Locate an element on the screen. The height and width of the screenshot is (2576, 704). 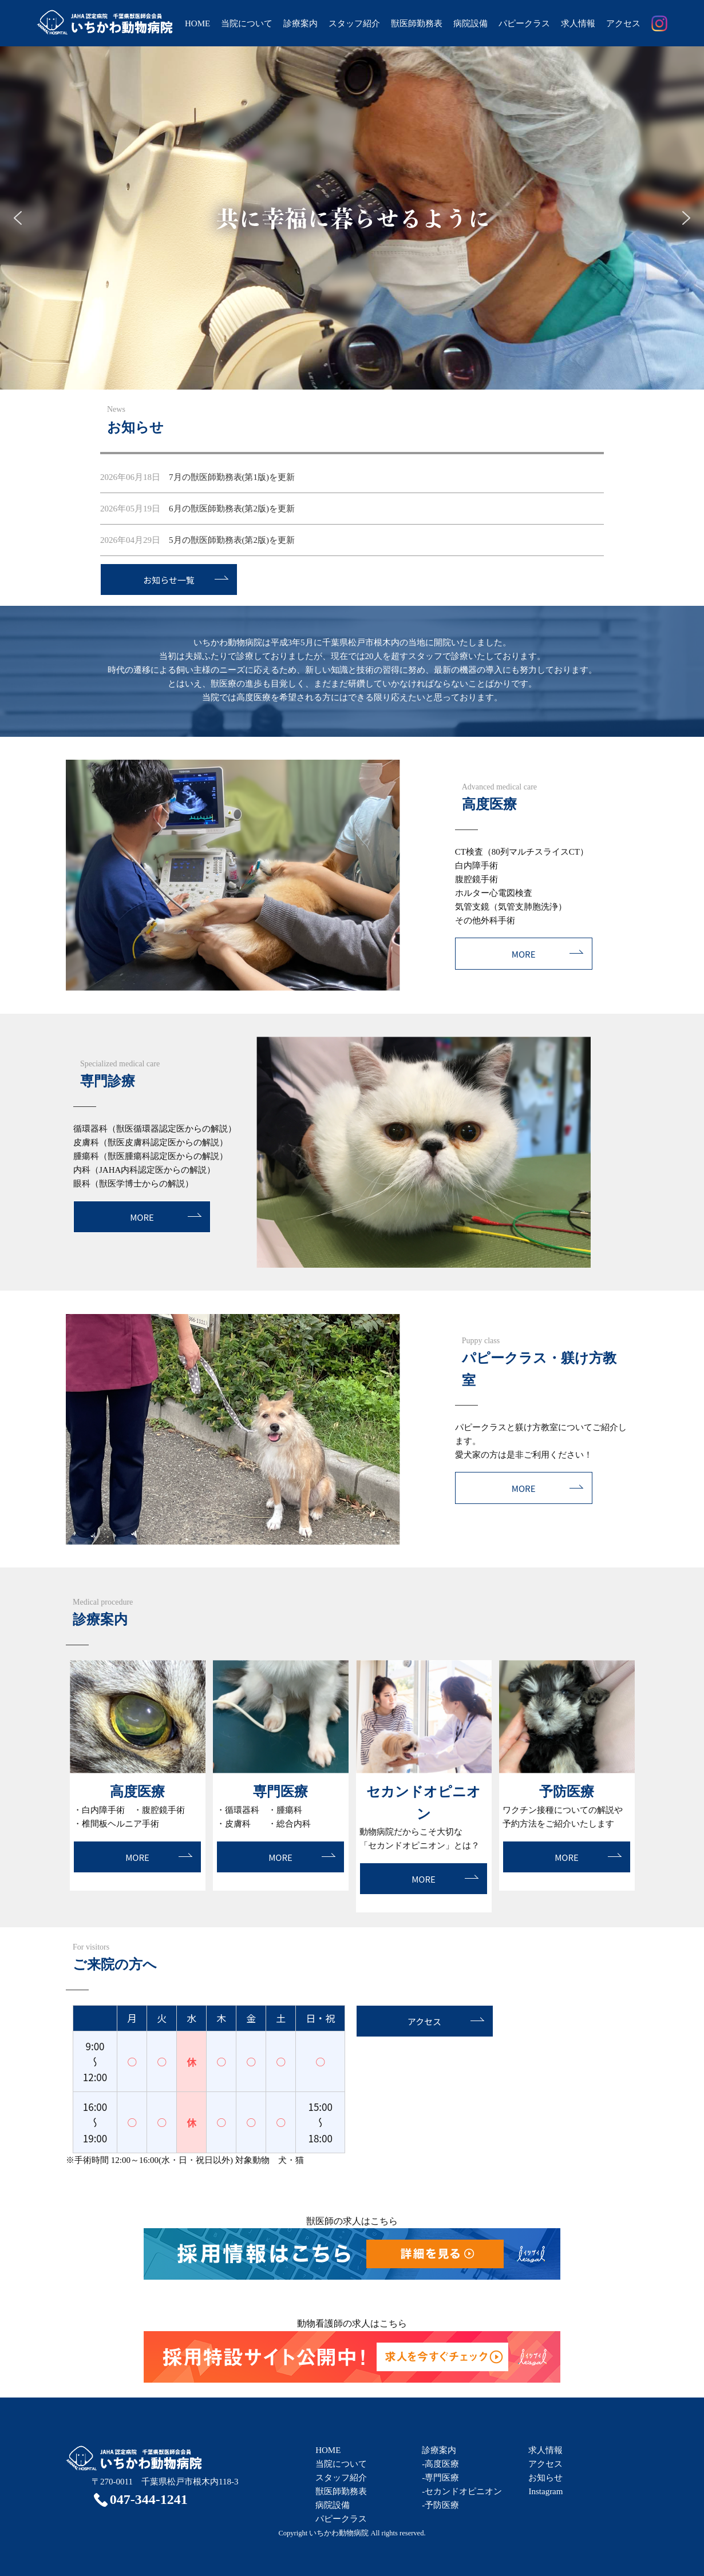
病院設備 is located at coordinates (470, 23).